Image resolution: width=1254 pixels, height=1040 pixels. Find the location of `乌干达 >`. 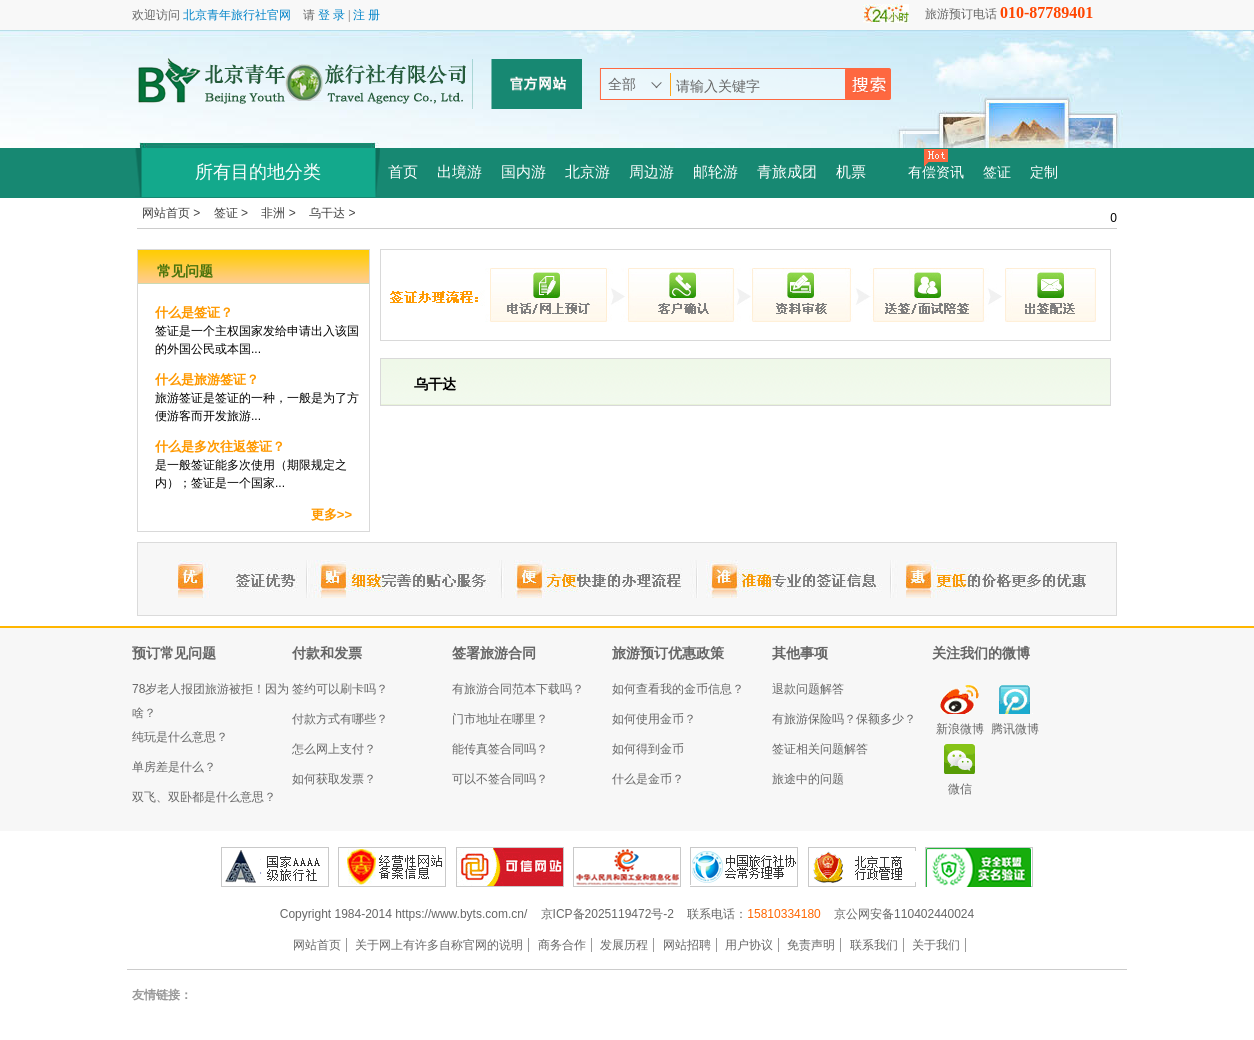

乌干达 > is located at coordinates (332, 213).